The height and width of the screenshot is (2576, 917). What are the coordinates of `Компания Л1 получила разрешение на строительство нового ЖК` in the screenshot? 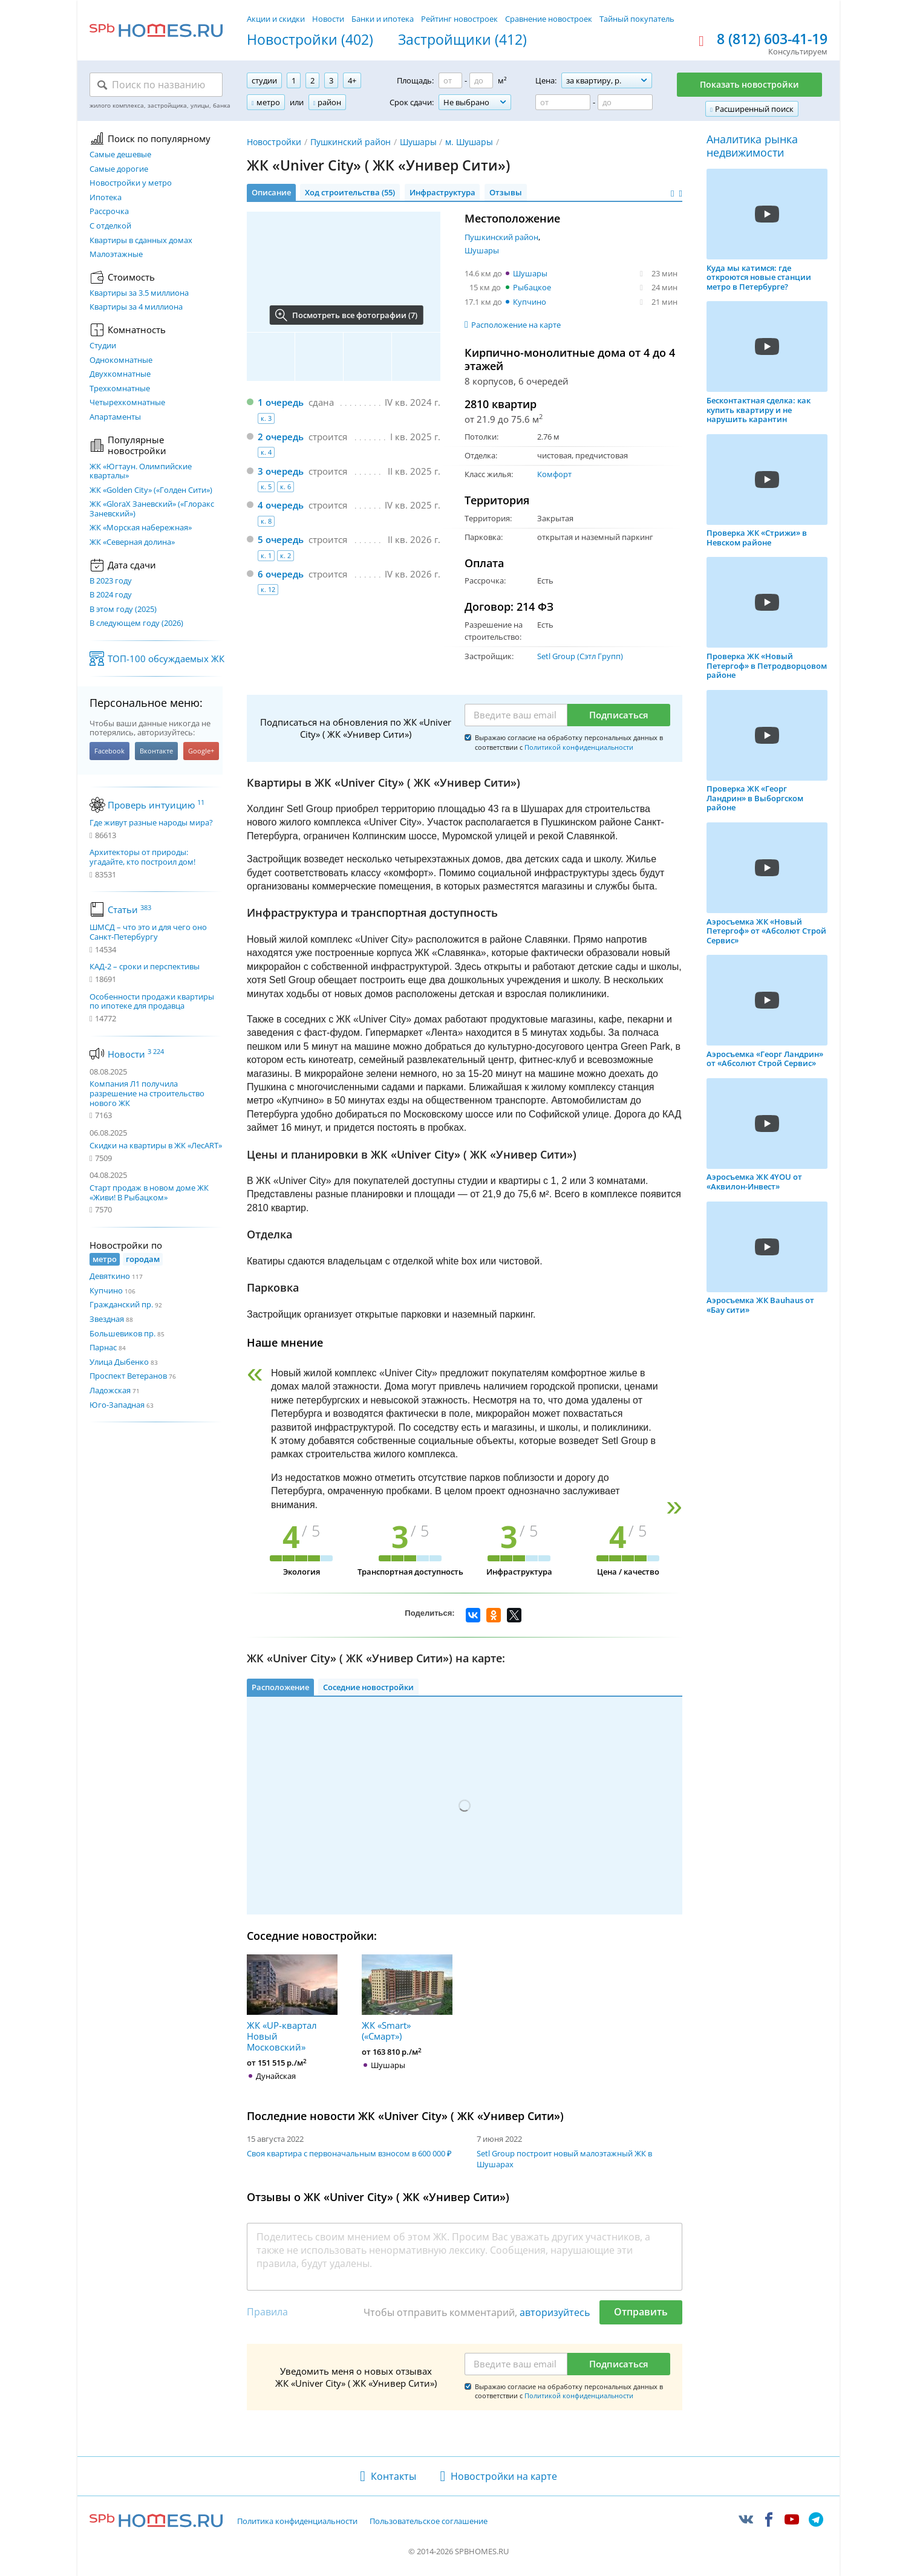 It's located at (147, 1093).